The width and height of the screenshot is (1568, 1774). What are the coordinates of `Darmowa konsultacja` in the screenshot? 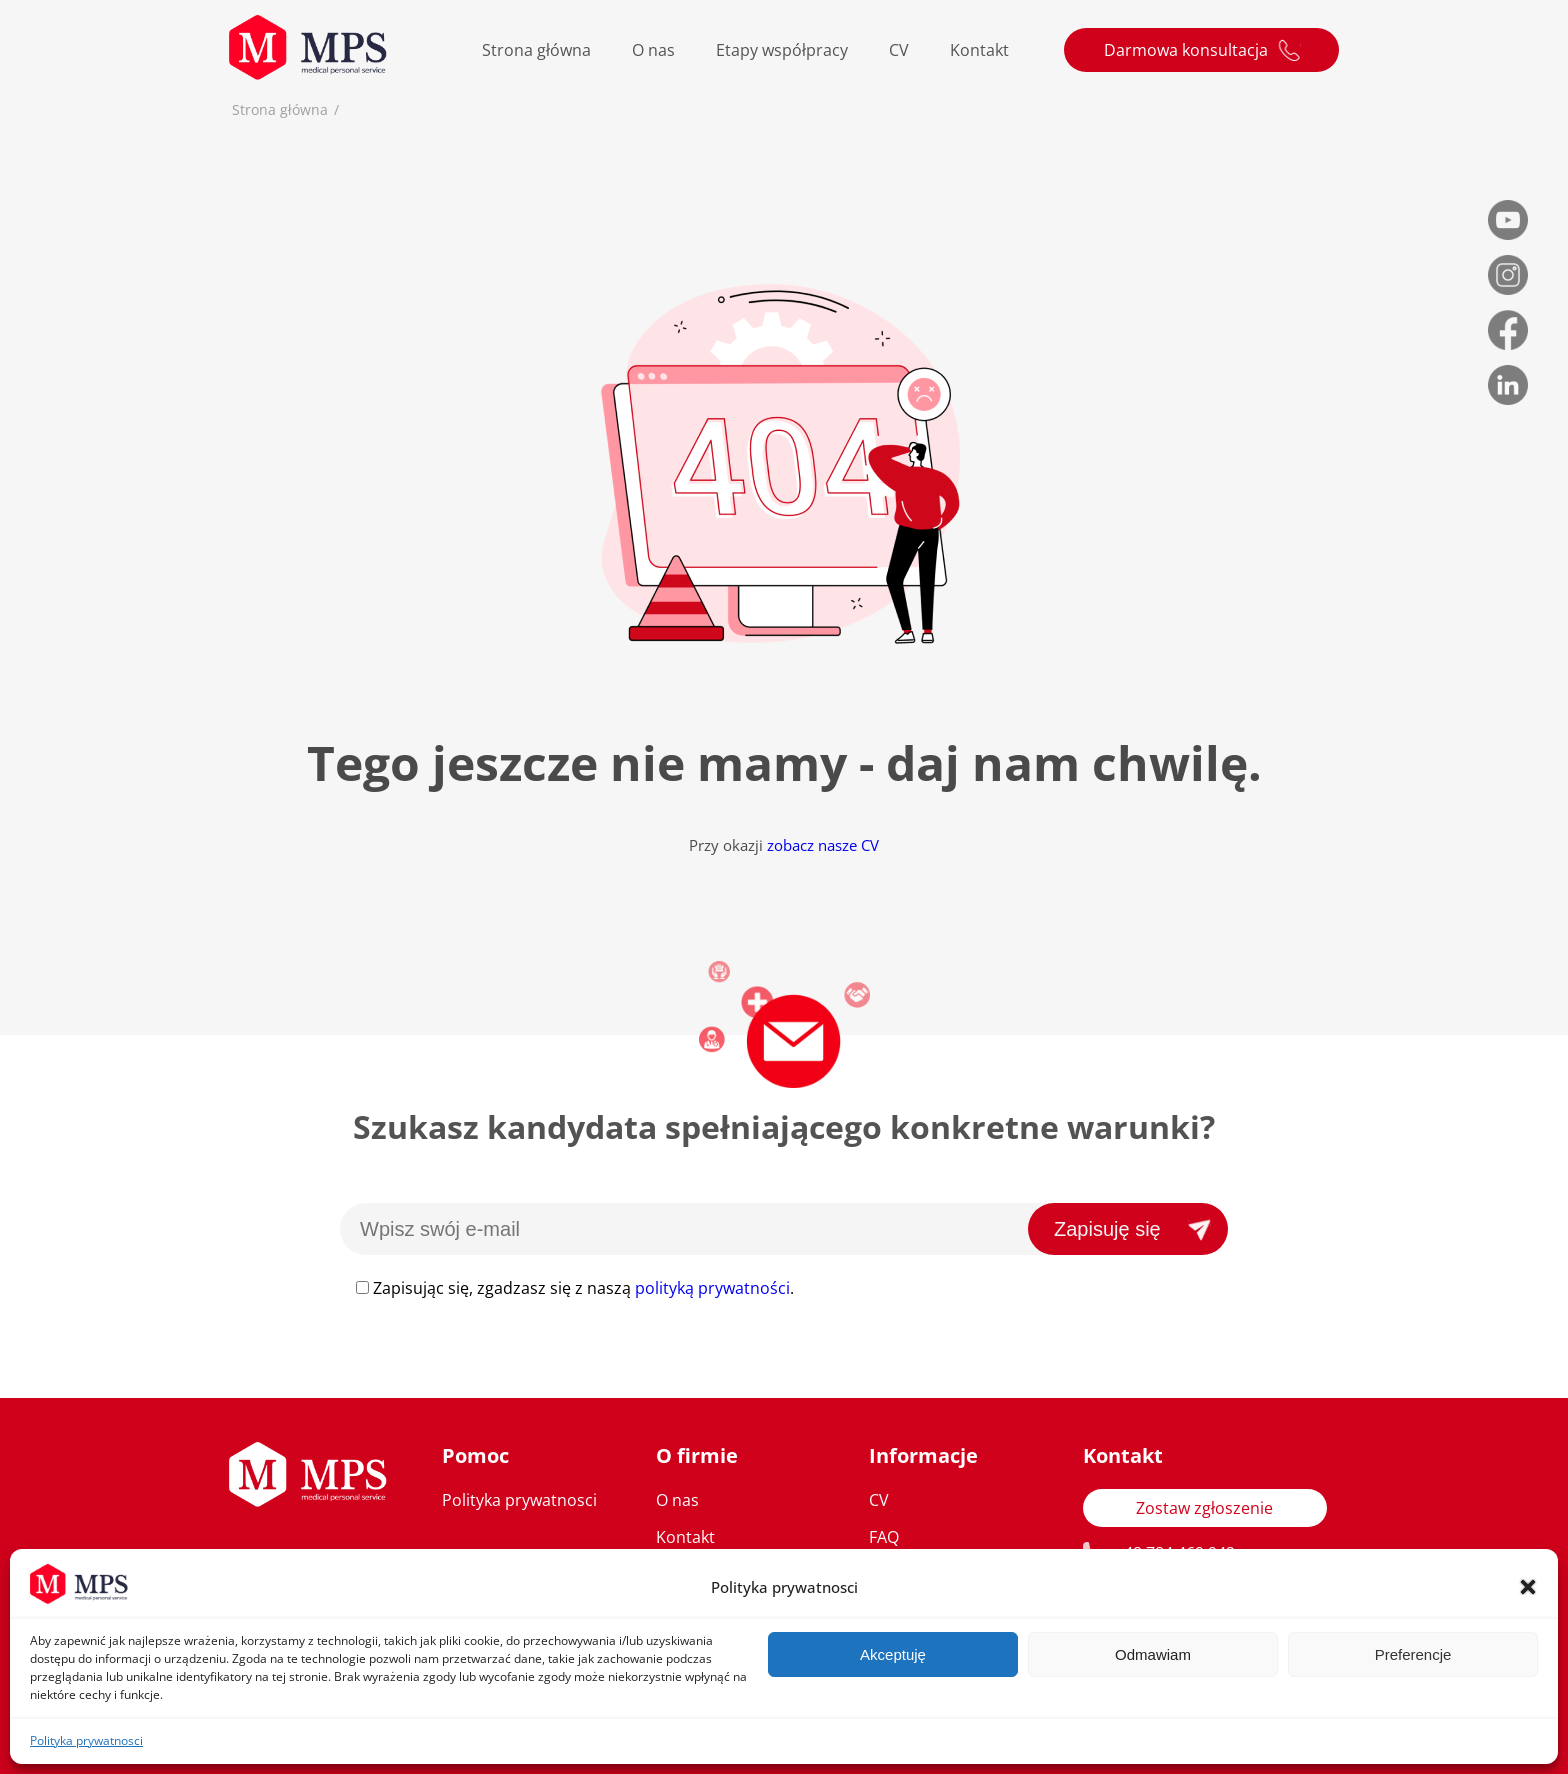 It's located at (1186, 50).